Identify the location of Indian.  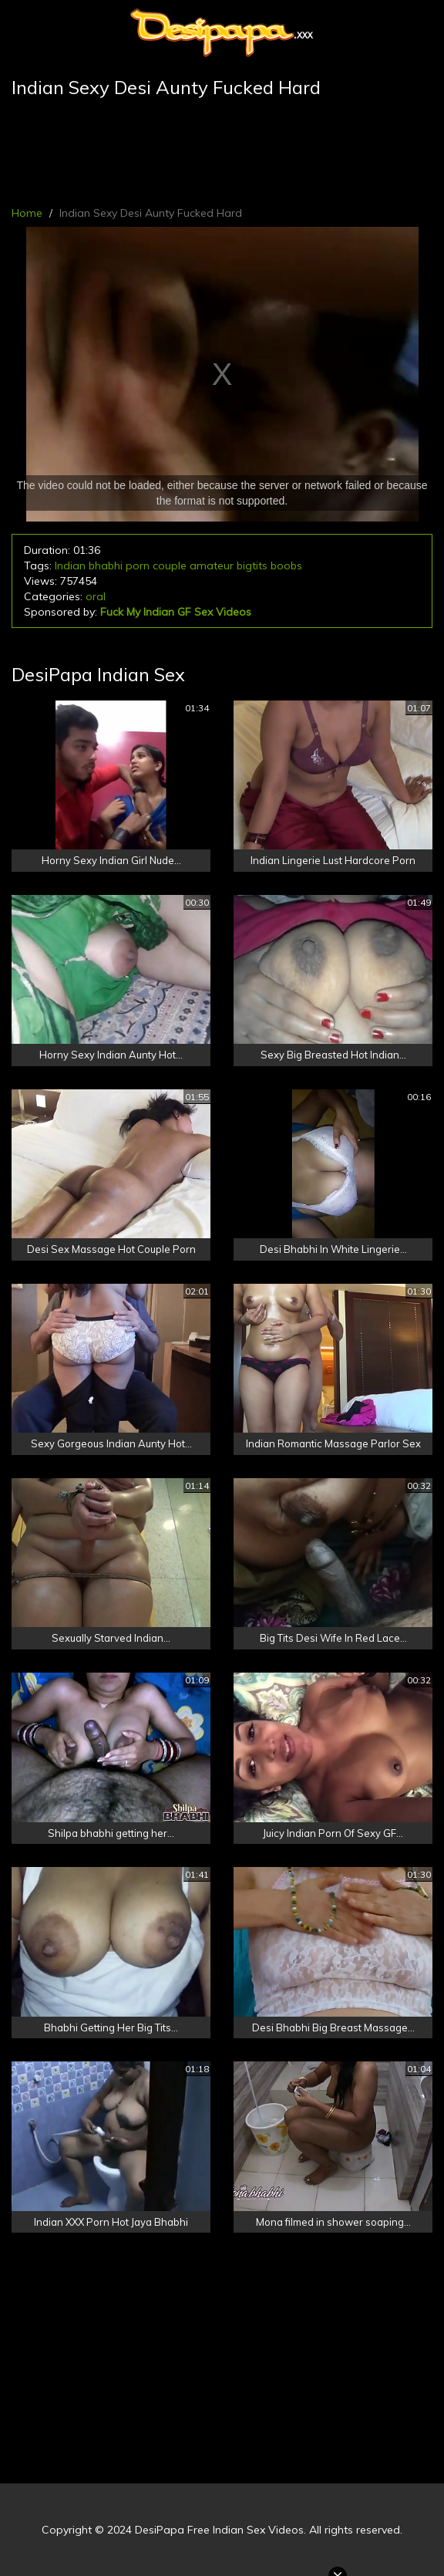
(70, 565).